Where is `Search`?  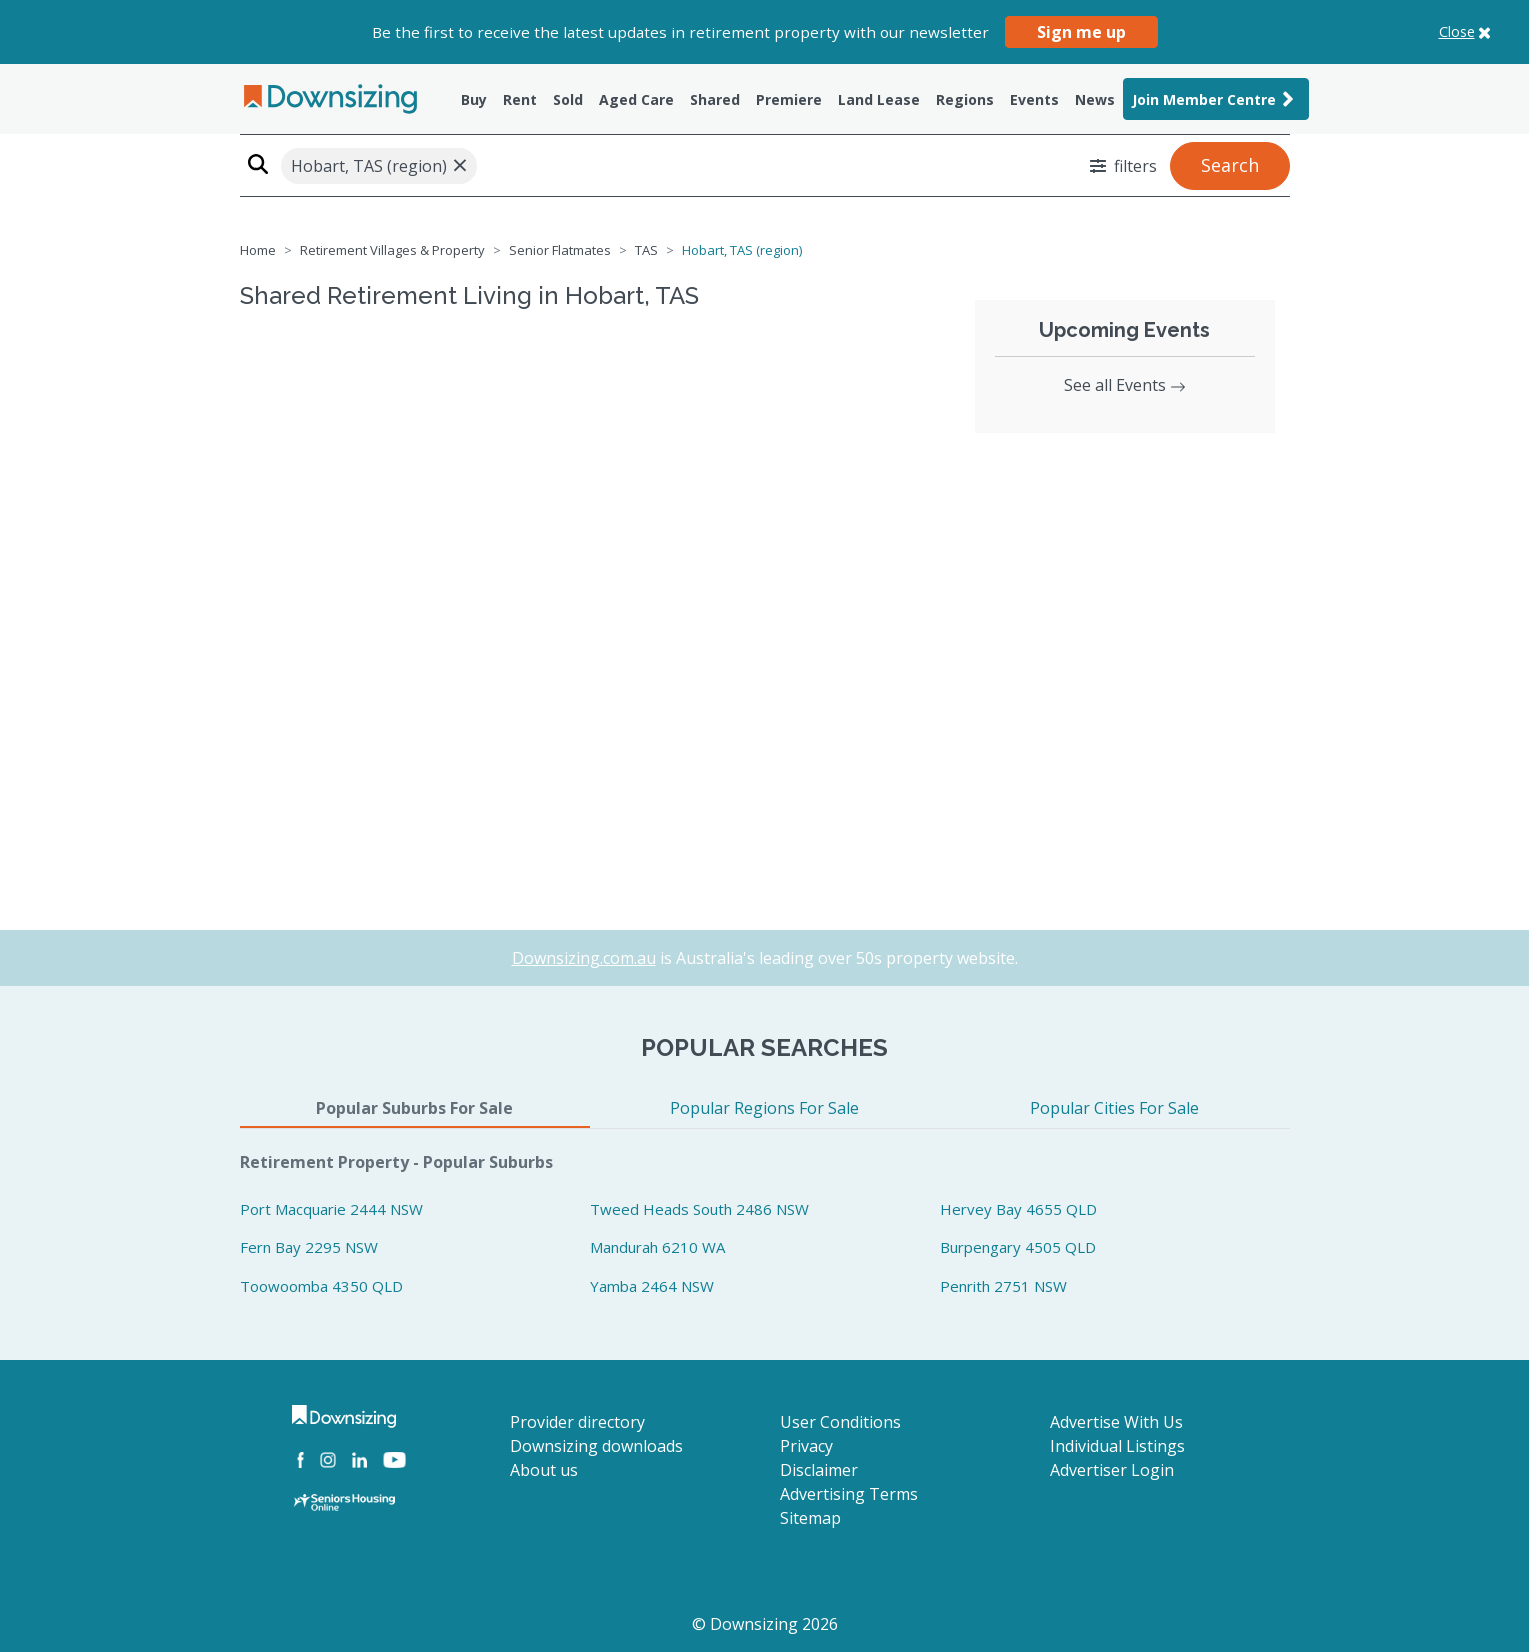 Search is located at coordinates (1230, 165).